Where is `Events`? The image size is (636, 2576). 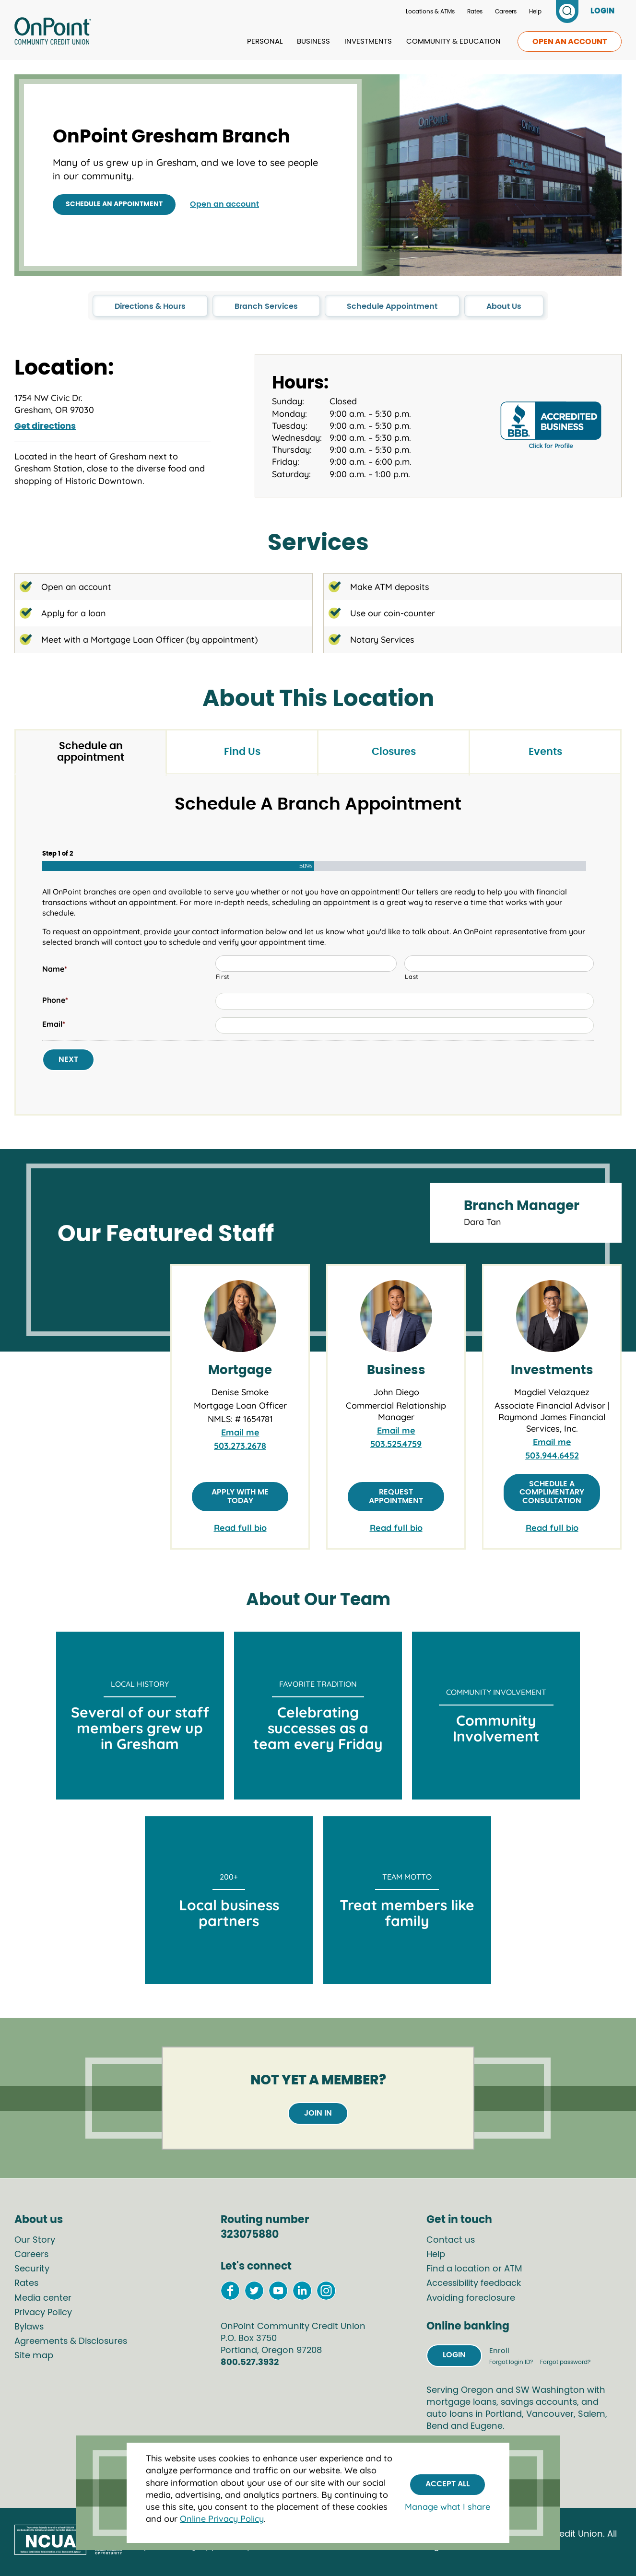
Events is located at coordinates (545, 752).